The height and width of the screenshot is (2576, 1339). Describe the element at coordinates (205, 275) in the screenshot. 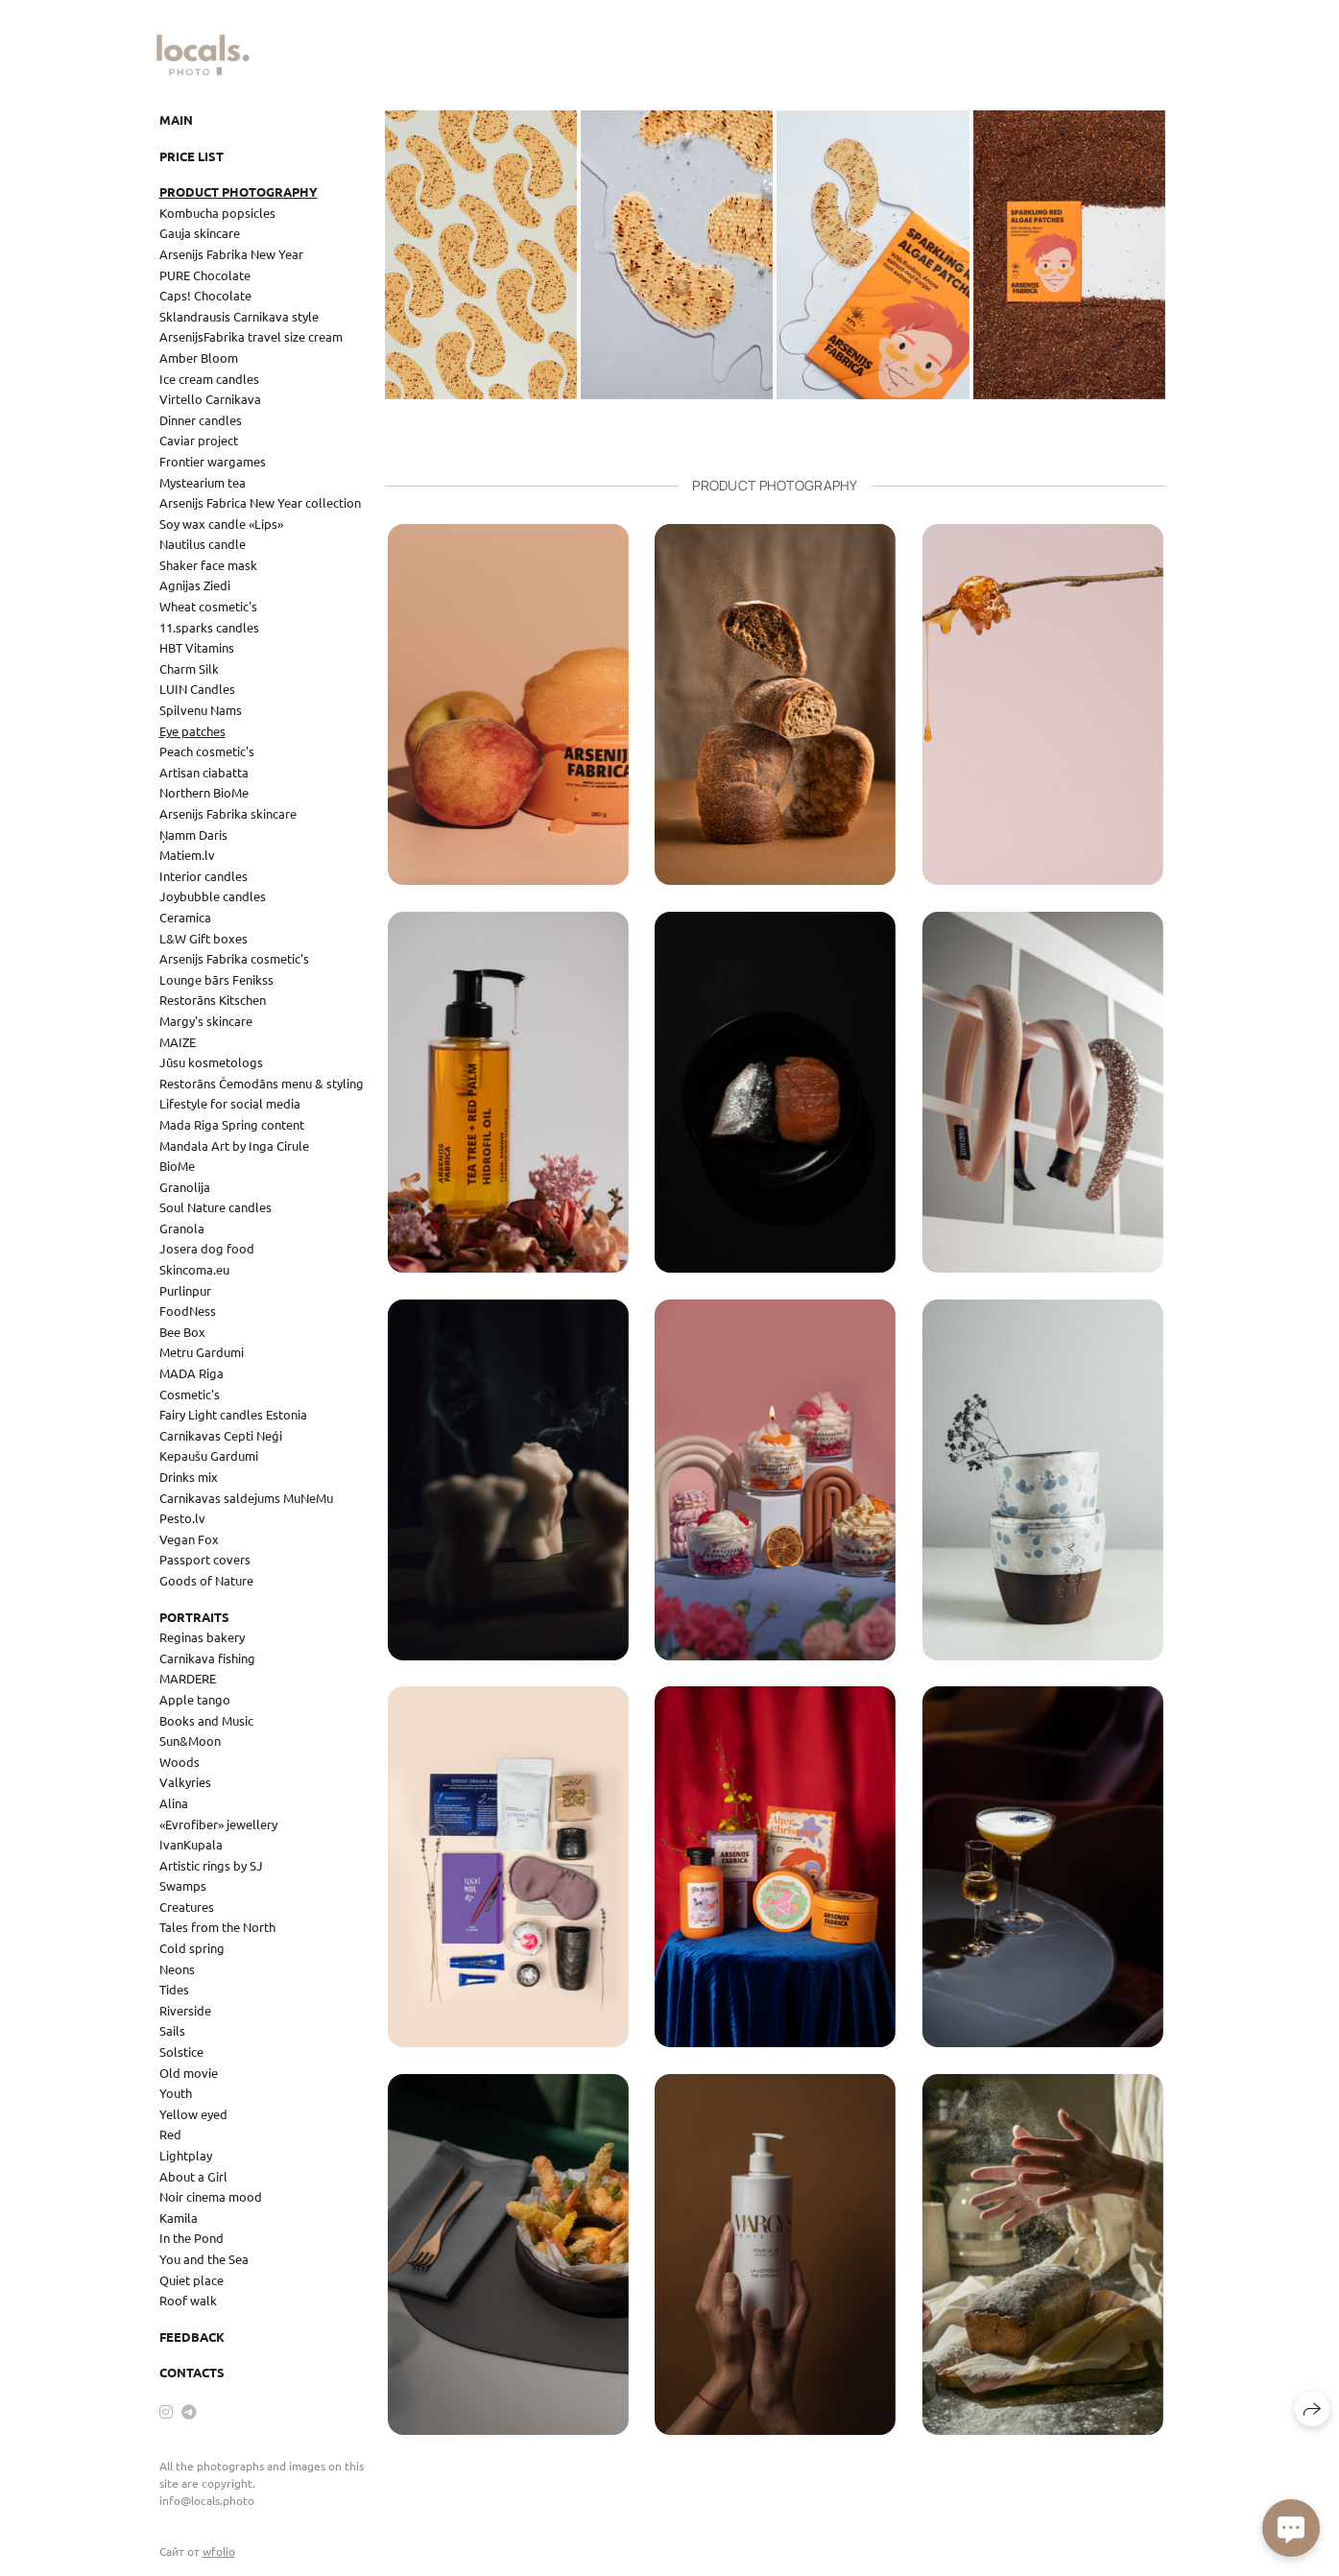

I see `PURE Chocolate` at that location.